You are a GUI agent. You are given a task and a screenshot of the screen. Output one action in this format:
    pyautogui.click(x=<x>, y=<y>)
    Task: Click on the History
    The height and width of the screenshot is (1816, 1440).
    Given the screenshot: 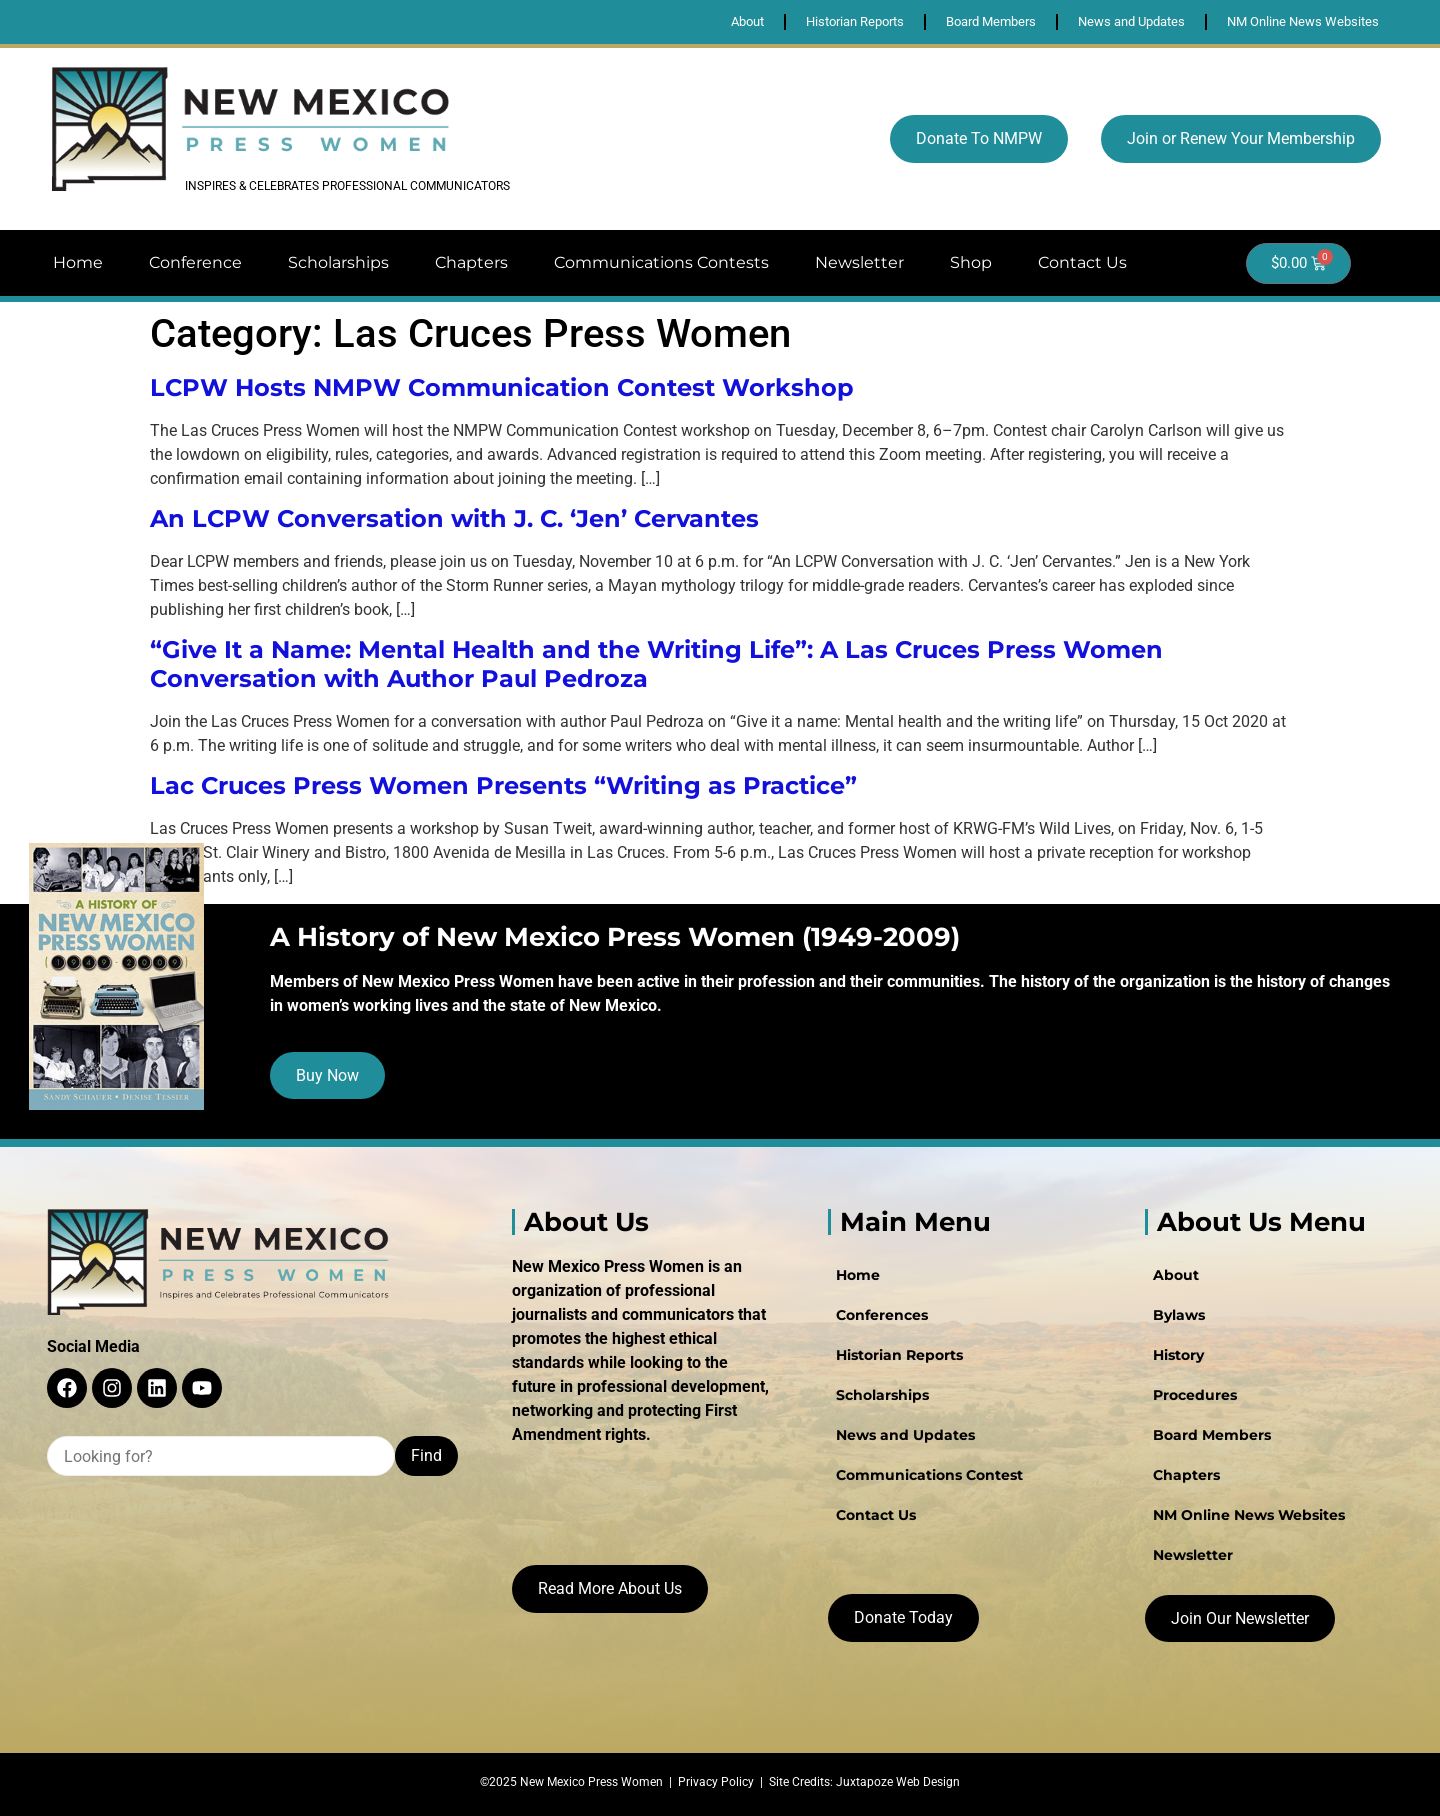 What is the action you would take?
    pyautogui.click(x=1178, y=1355)
    